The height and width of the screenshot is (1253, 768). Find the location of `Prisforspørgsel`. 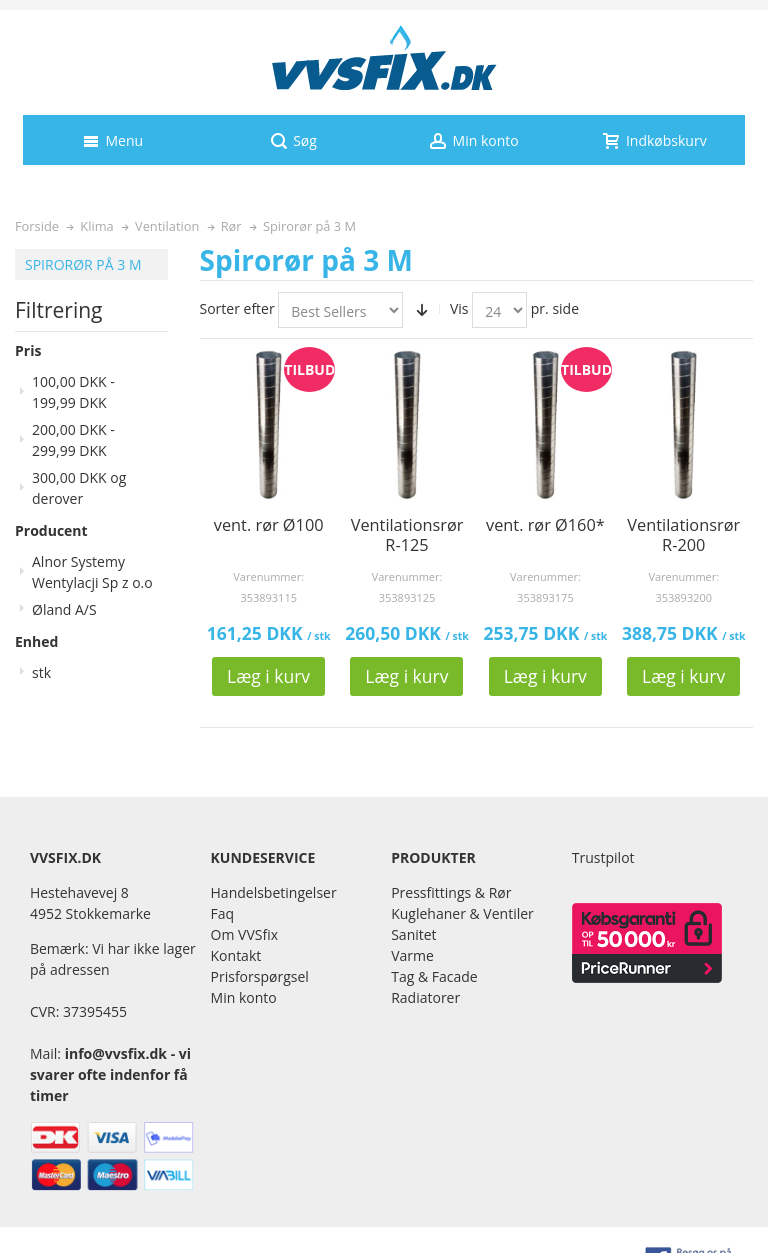

Prisforspørgsel is located at coordinates (260, 976).